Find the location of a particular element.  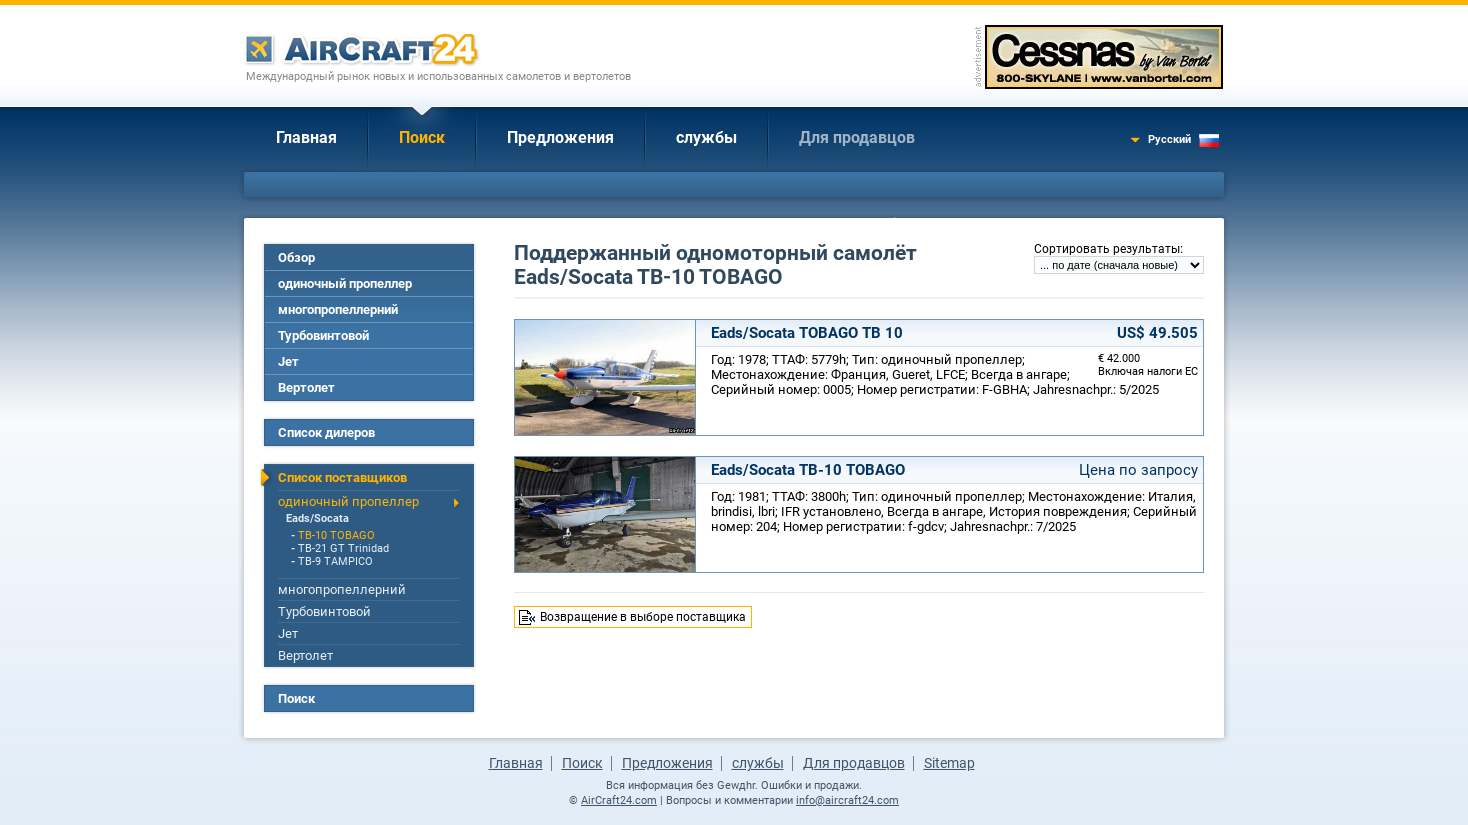

многопропеллерний is located at coordinates (338, 309).